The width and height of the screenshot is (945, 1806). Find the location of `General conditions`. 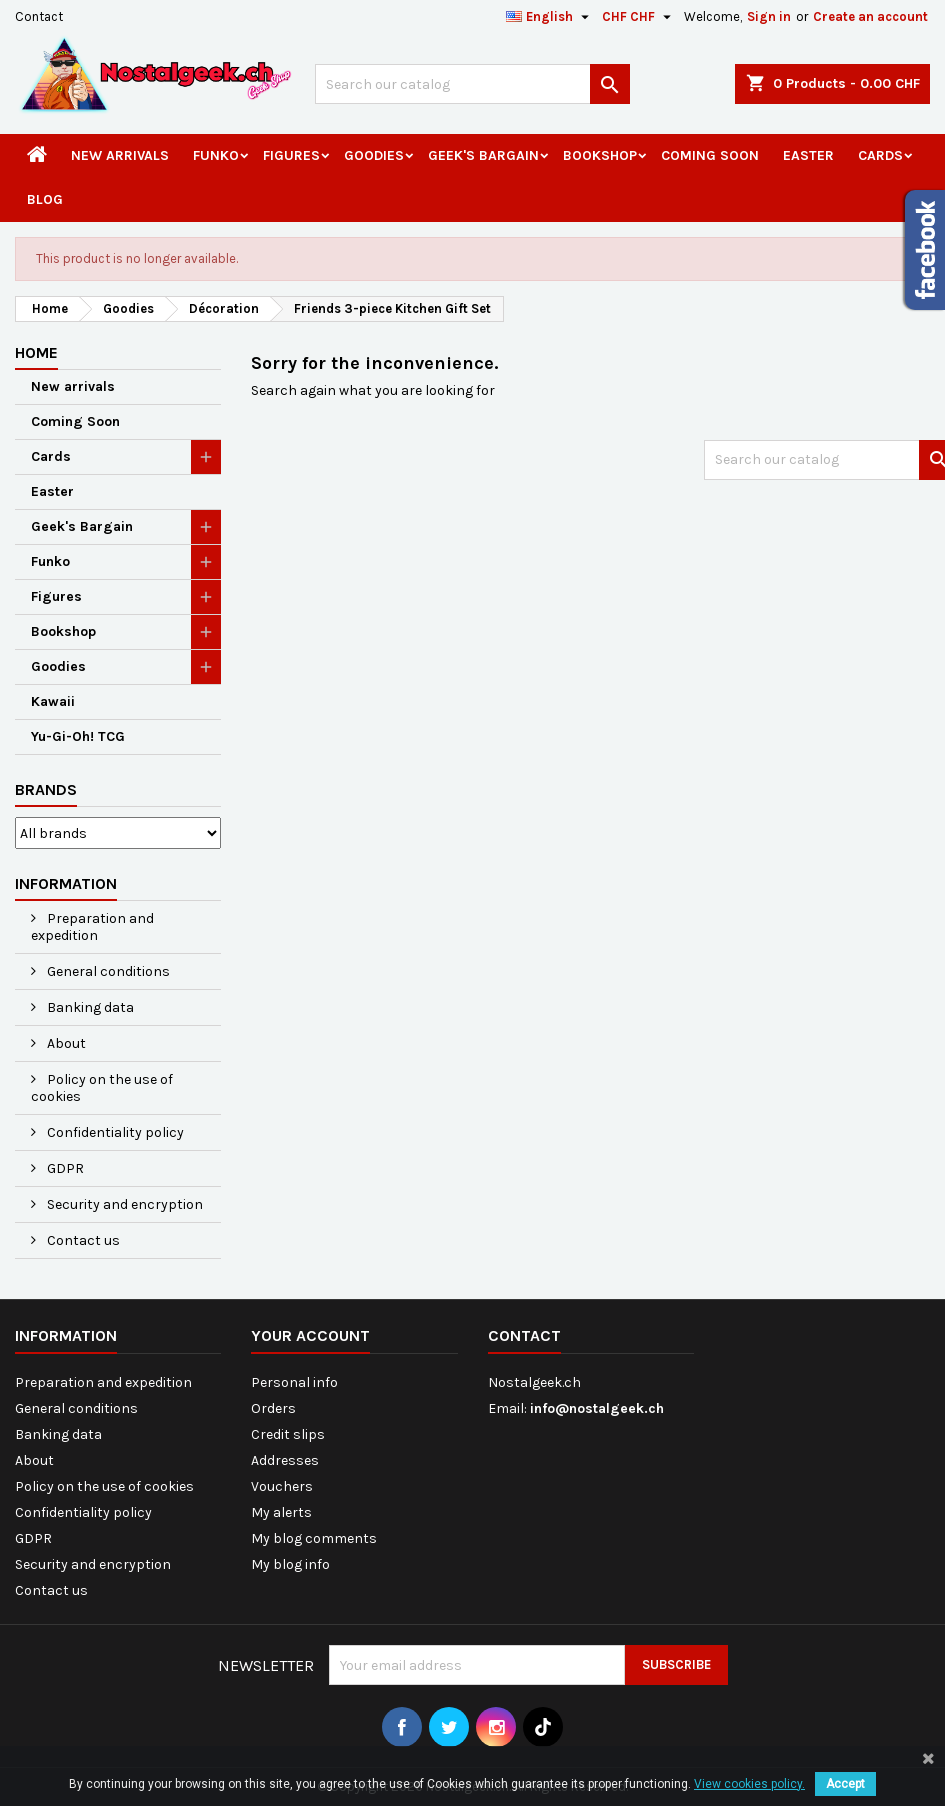

General conditions is located at coordinates (107, 971).